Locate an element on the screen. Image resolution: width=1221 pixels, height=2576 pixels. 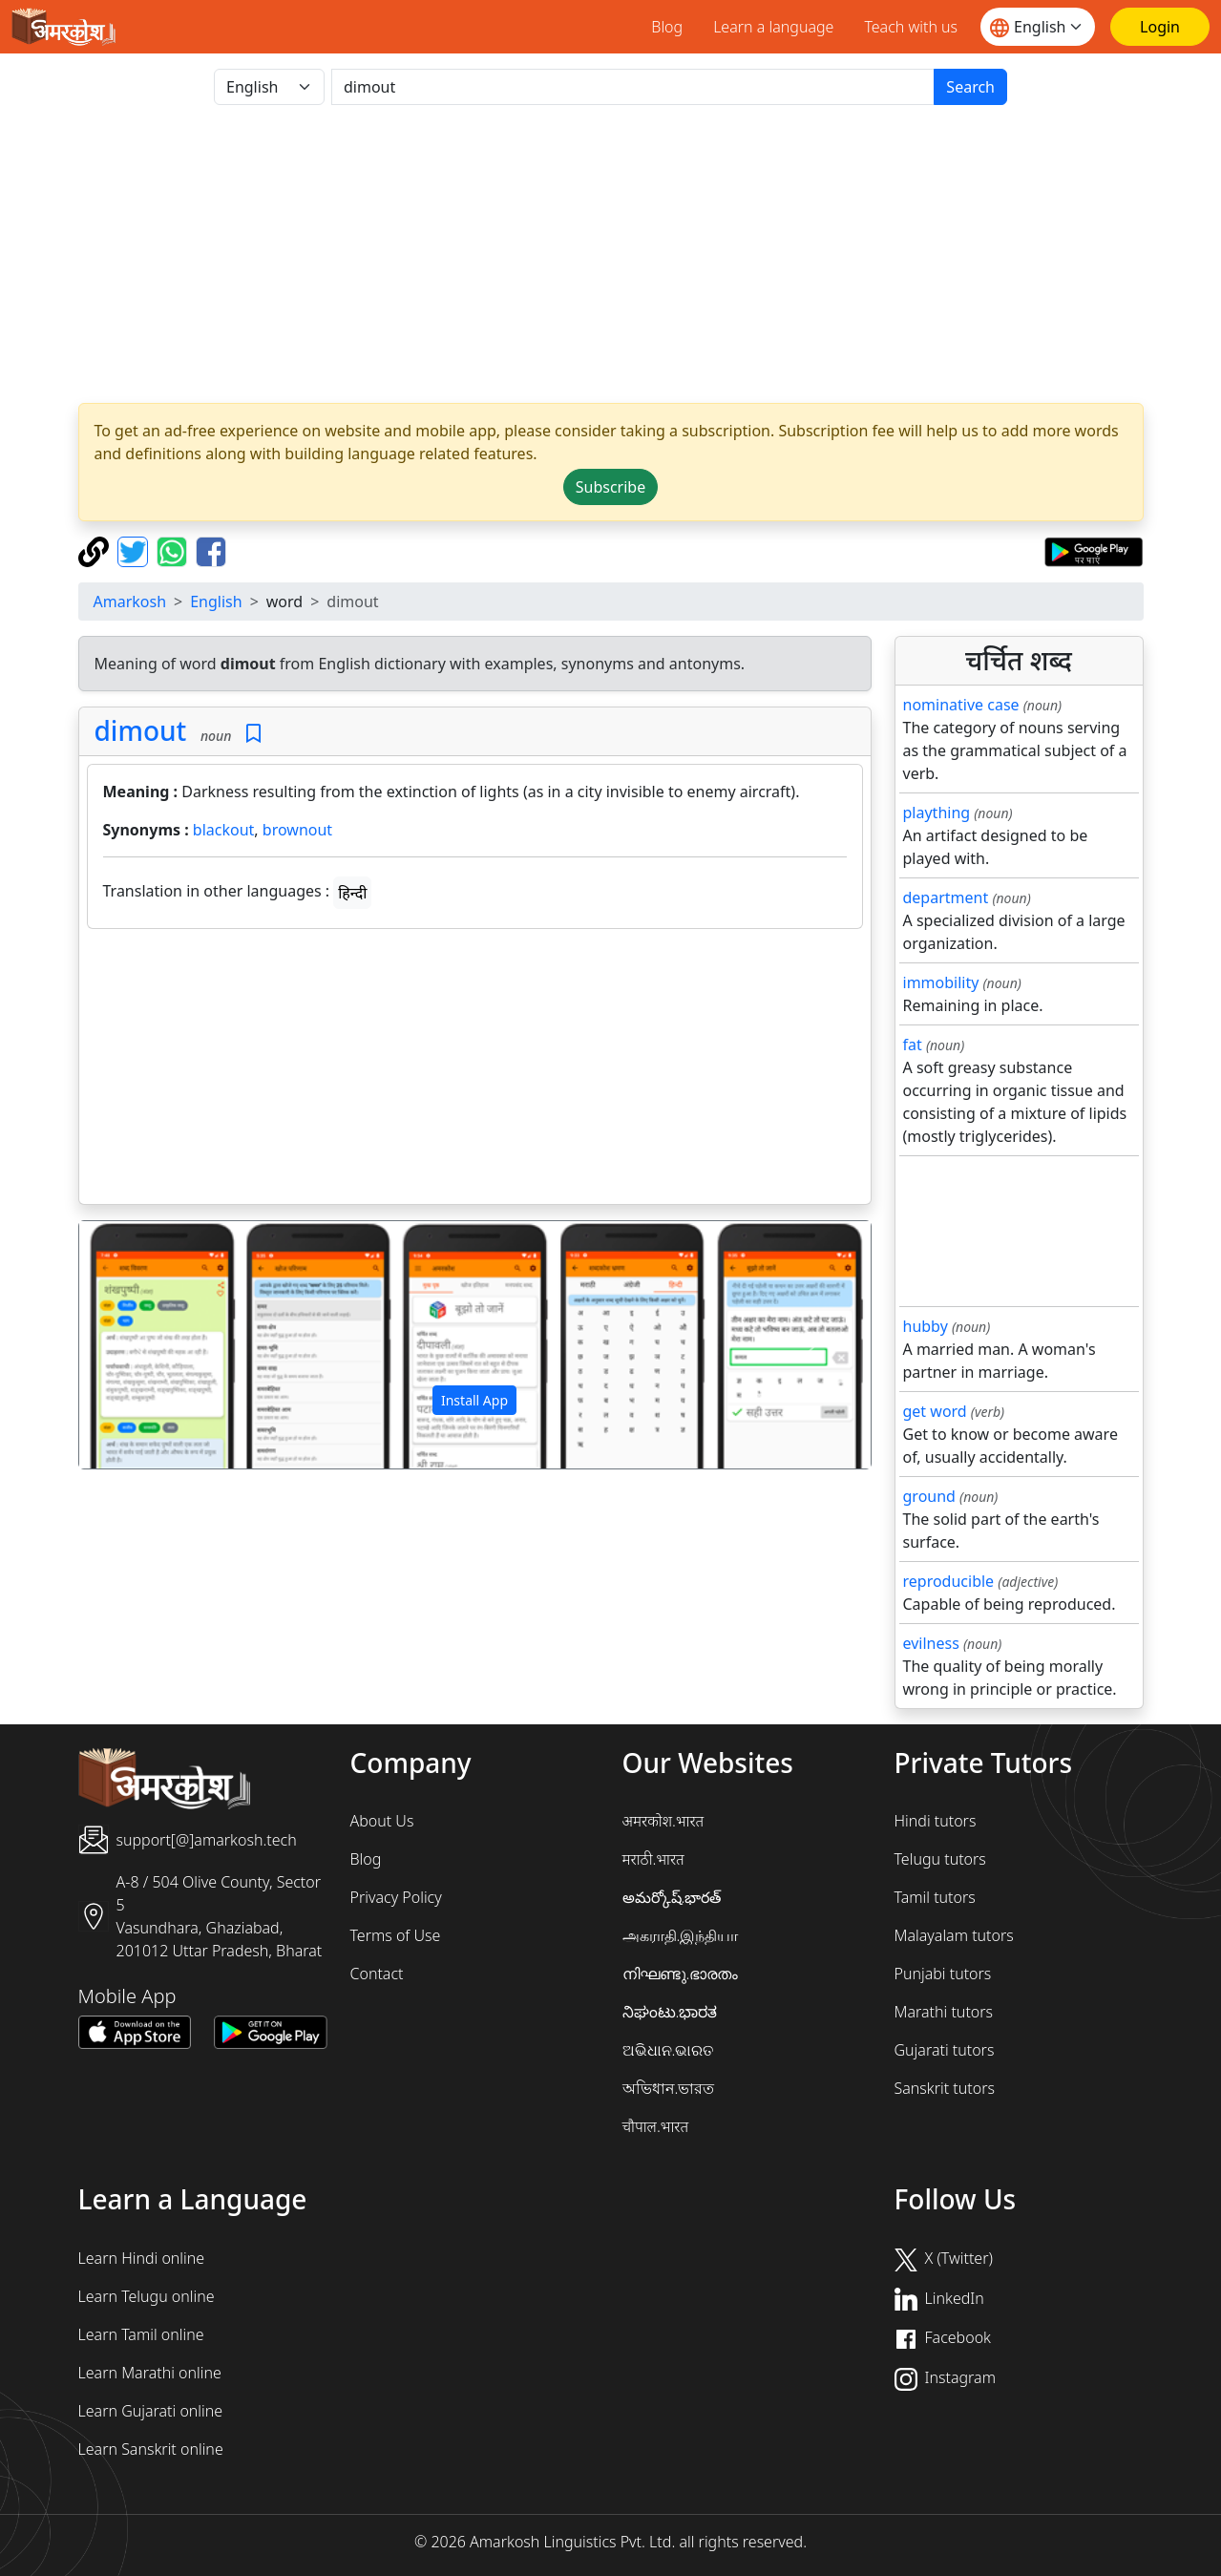
ଅଭିଧାନ.ଭାରତ is located at coordinates (668, 2049).